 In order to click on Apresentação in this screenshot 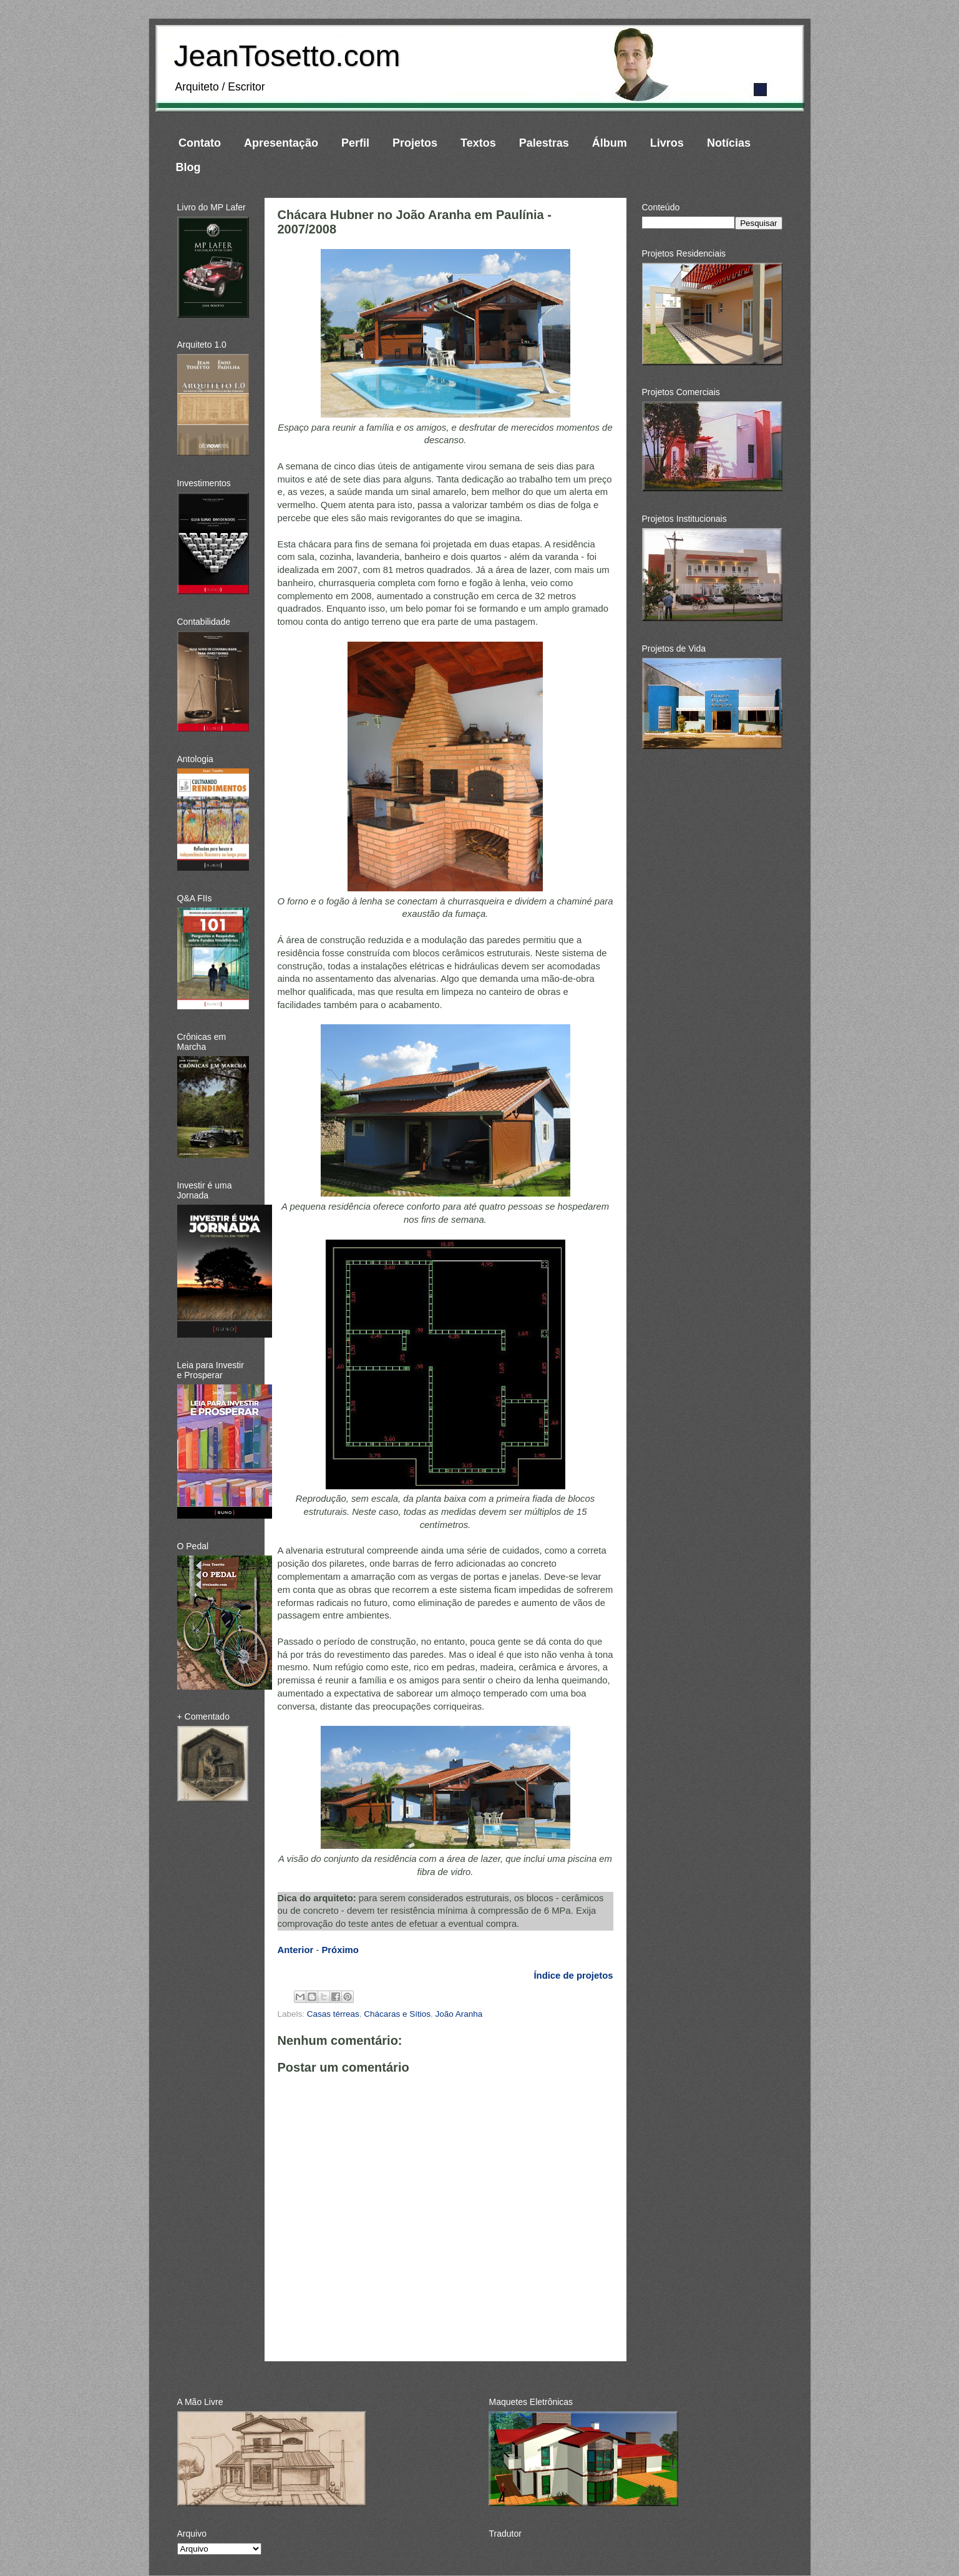, I will do `click(281, 143)`.